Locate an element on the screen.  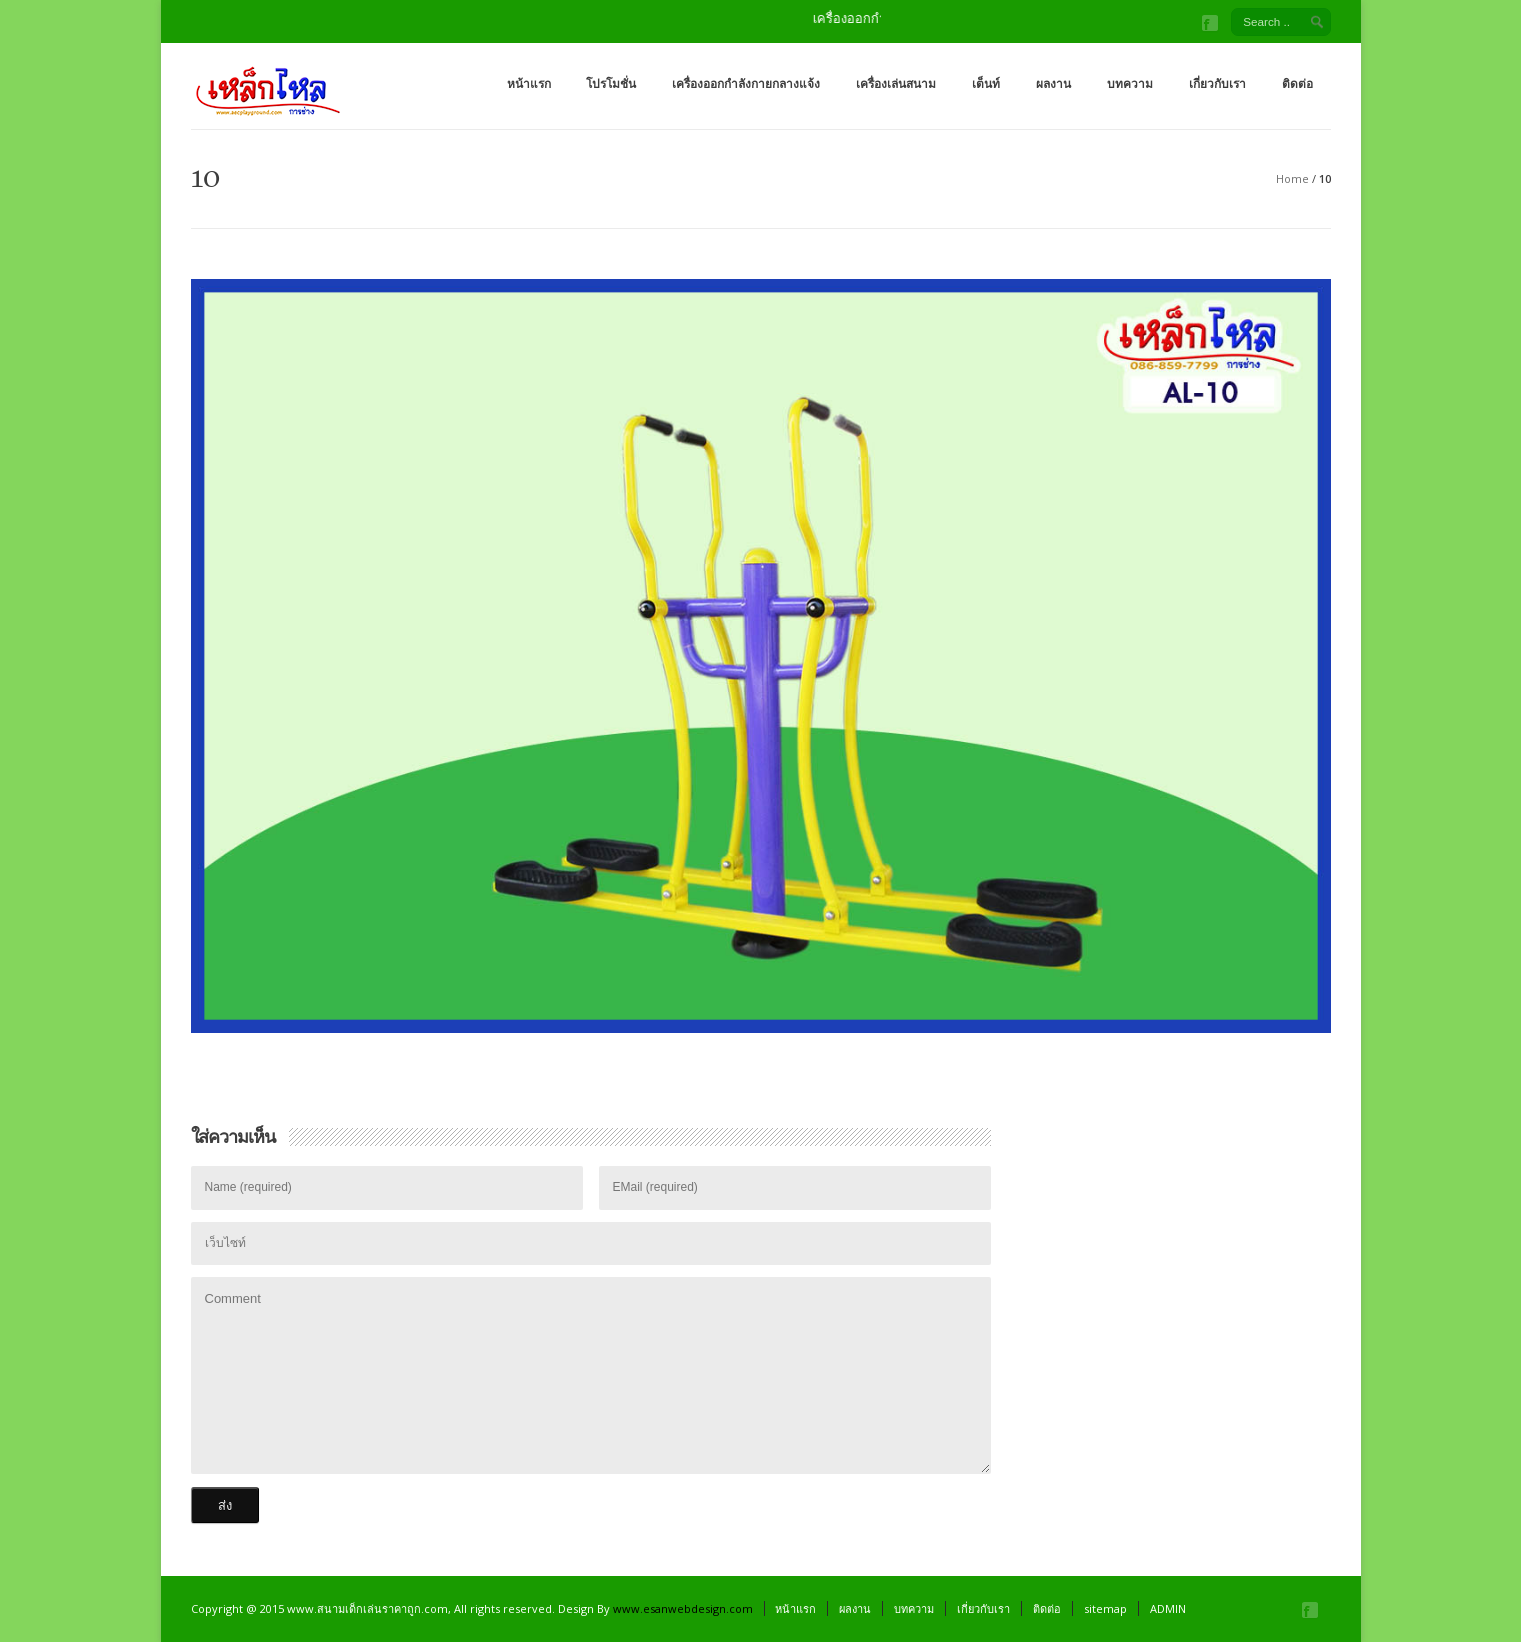
เครื่องออกกำลังกายกลางแจ้ง is located at coordinates (746, 83).